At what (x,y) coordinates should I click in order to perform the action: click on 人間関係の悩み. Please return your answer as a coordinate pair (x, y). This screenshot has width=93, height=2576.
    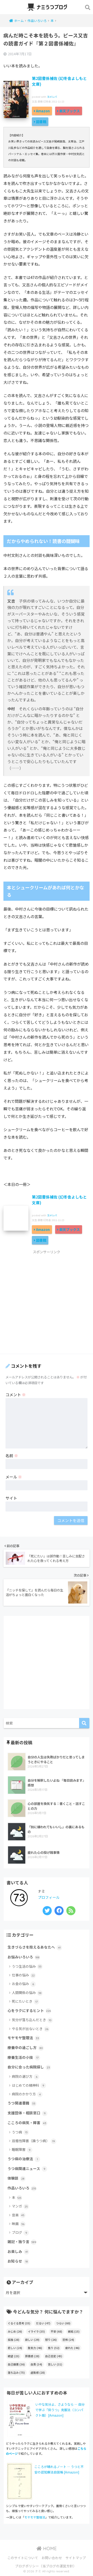
    Looking at the image, I should click on (27, 1993).